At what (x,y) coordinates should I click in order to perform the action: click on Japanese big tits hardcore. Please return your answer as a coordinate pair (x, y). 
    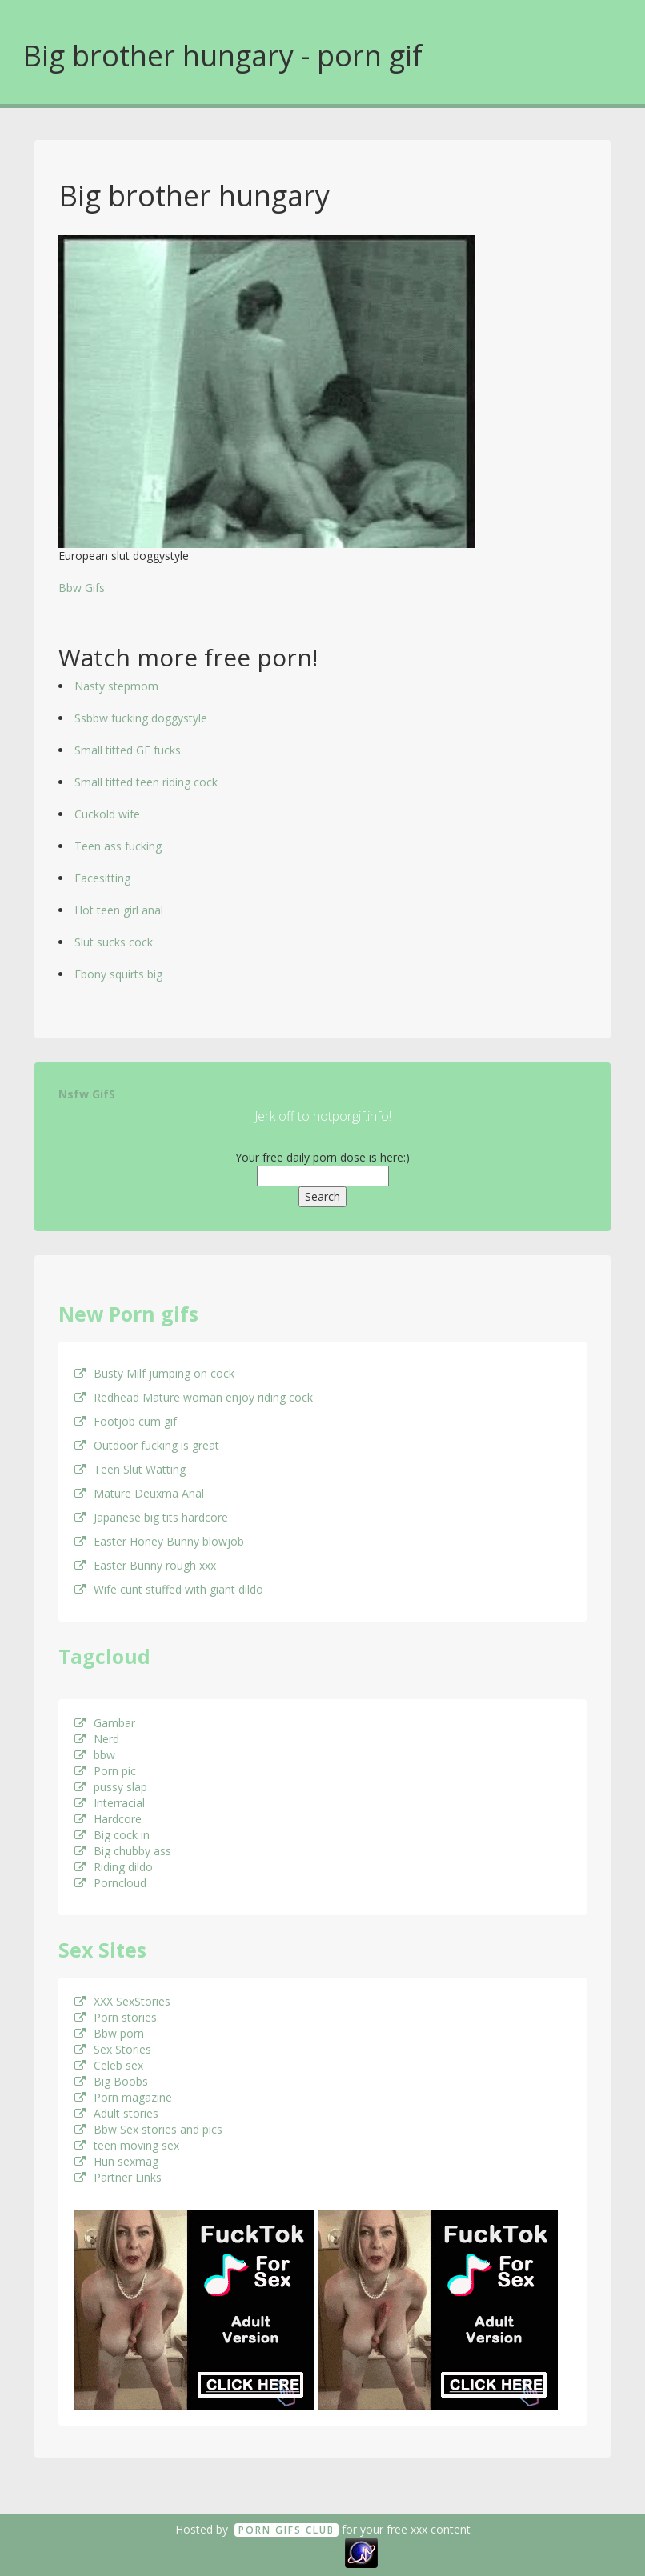
    Looking at the image, I should click on (151, 1517).